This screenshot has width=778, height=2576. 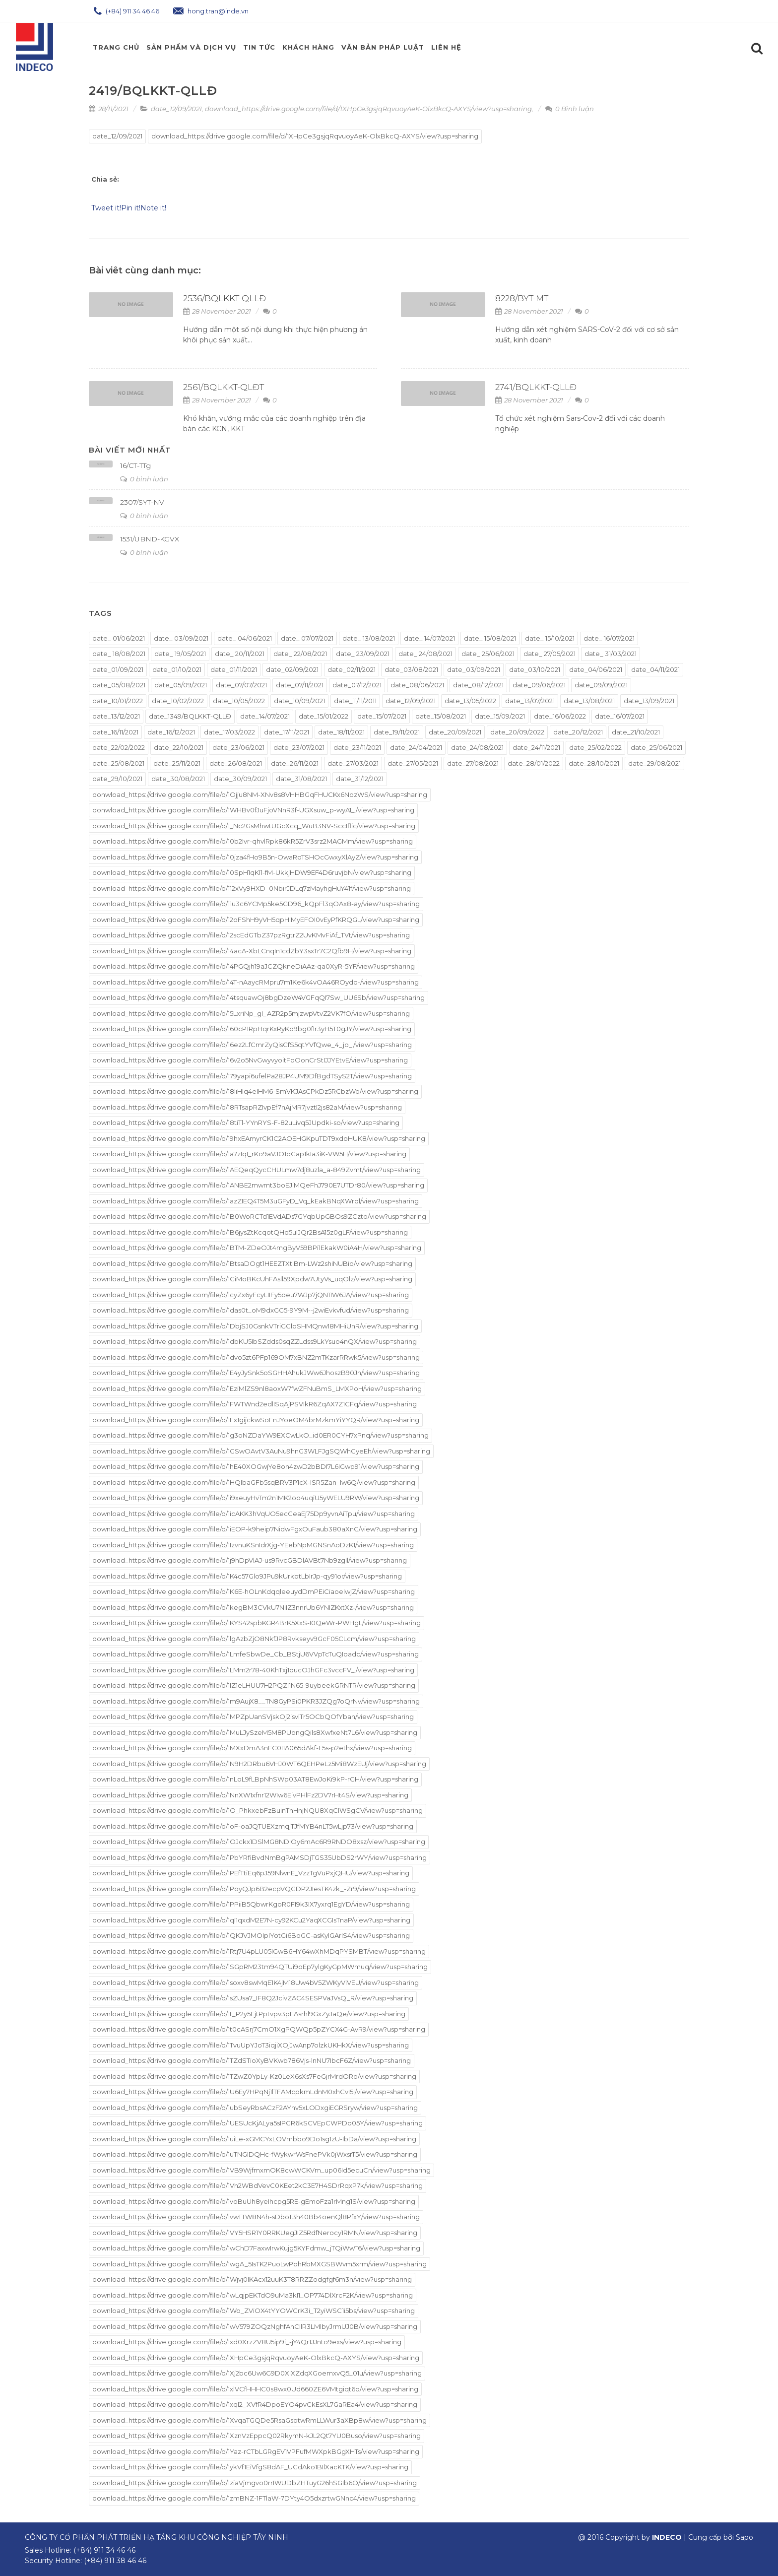 What do you see at coordinates (118, 638) in the screenshot?
I see `date_ 01/06/2021` at bounding box center [118, 638].